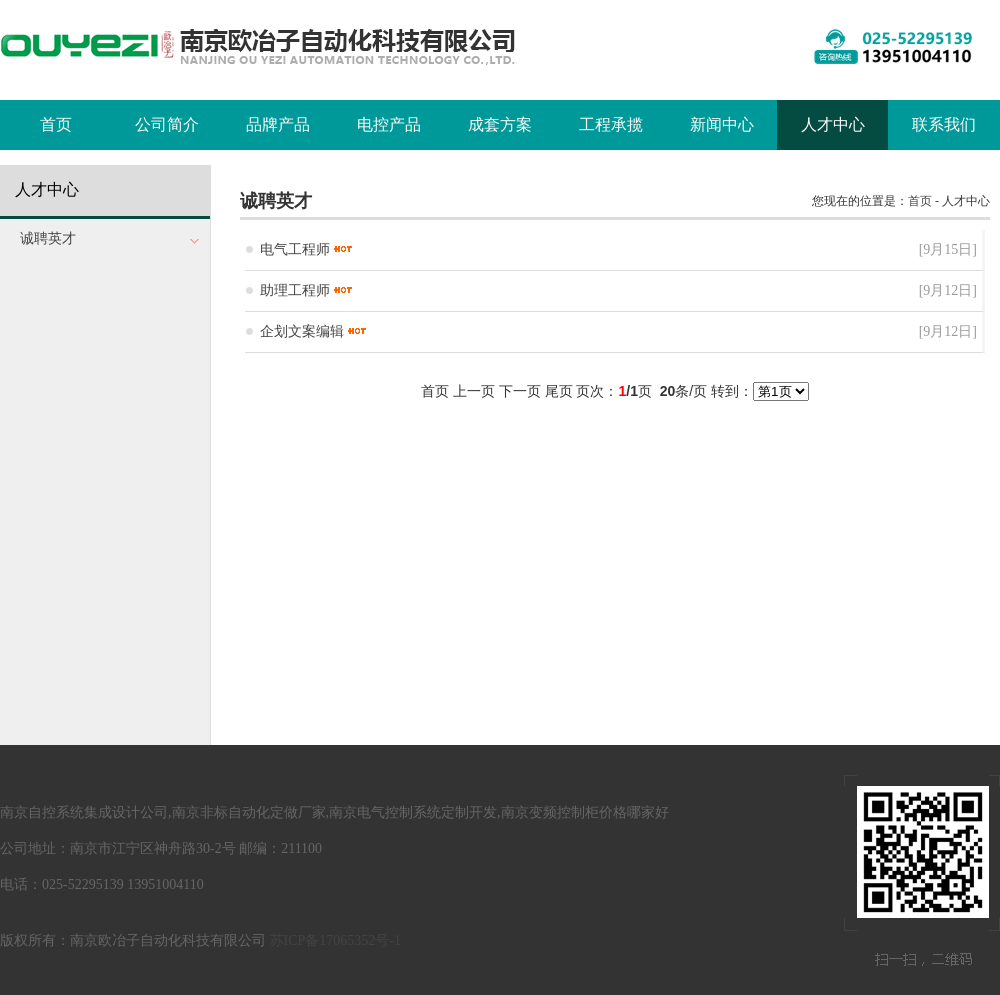 The height and width of the screenshot is (995, 1000). I want to click on 工程承揽, so click(611, 124).